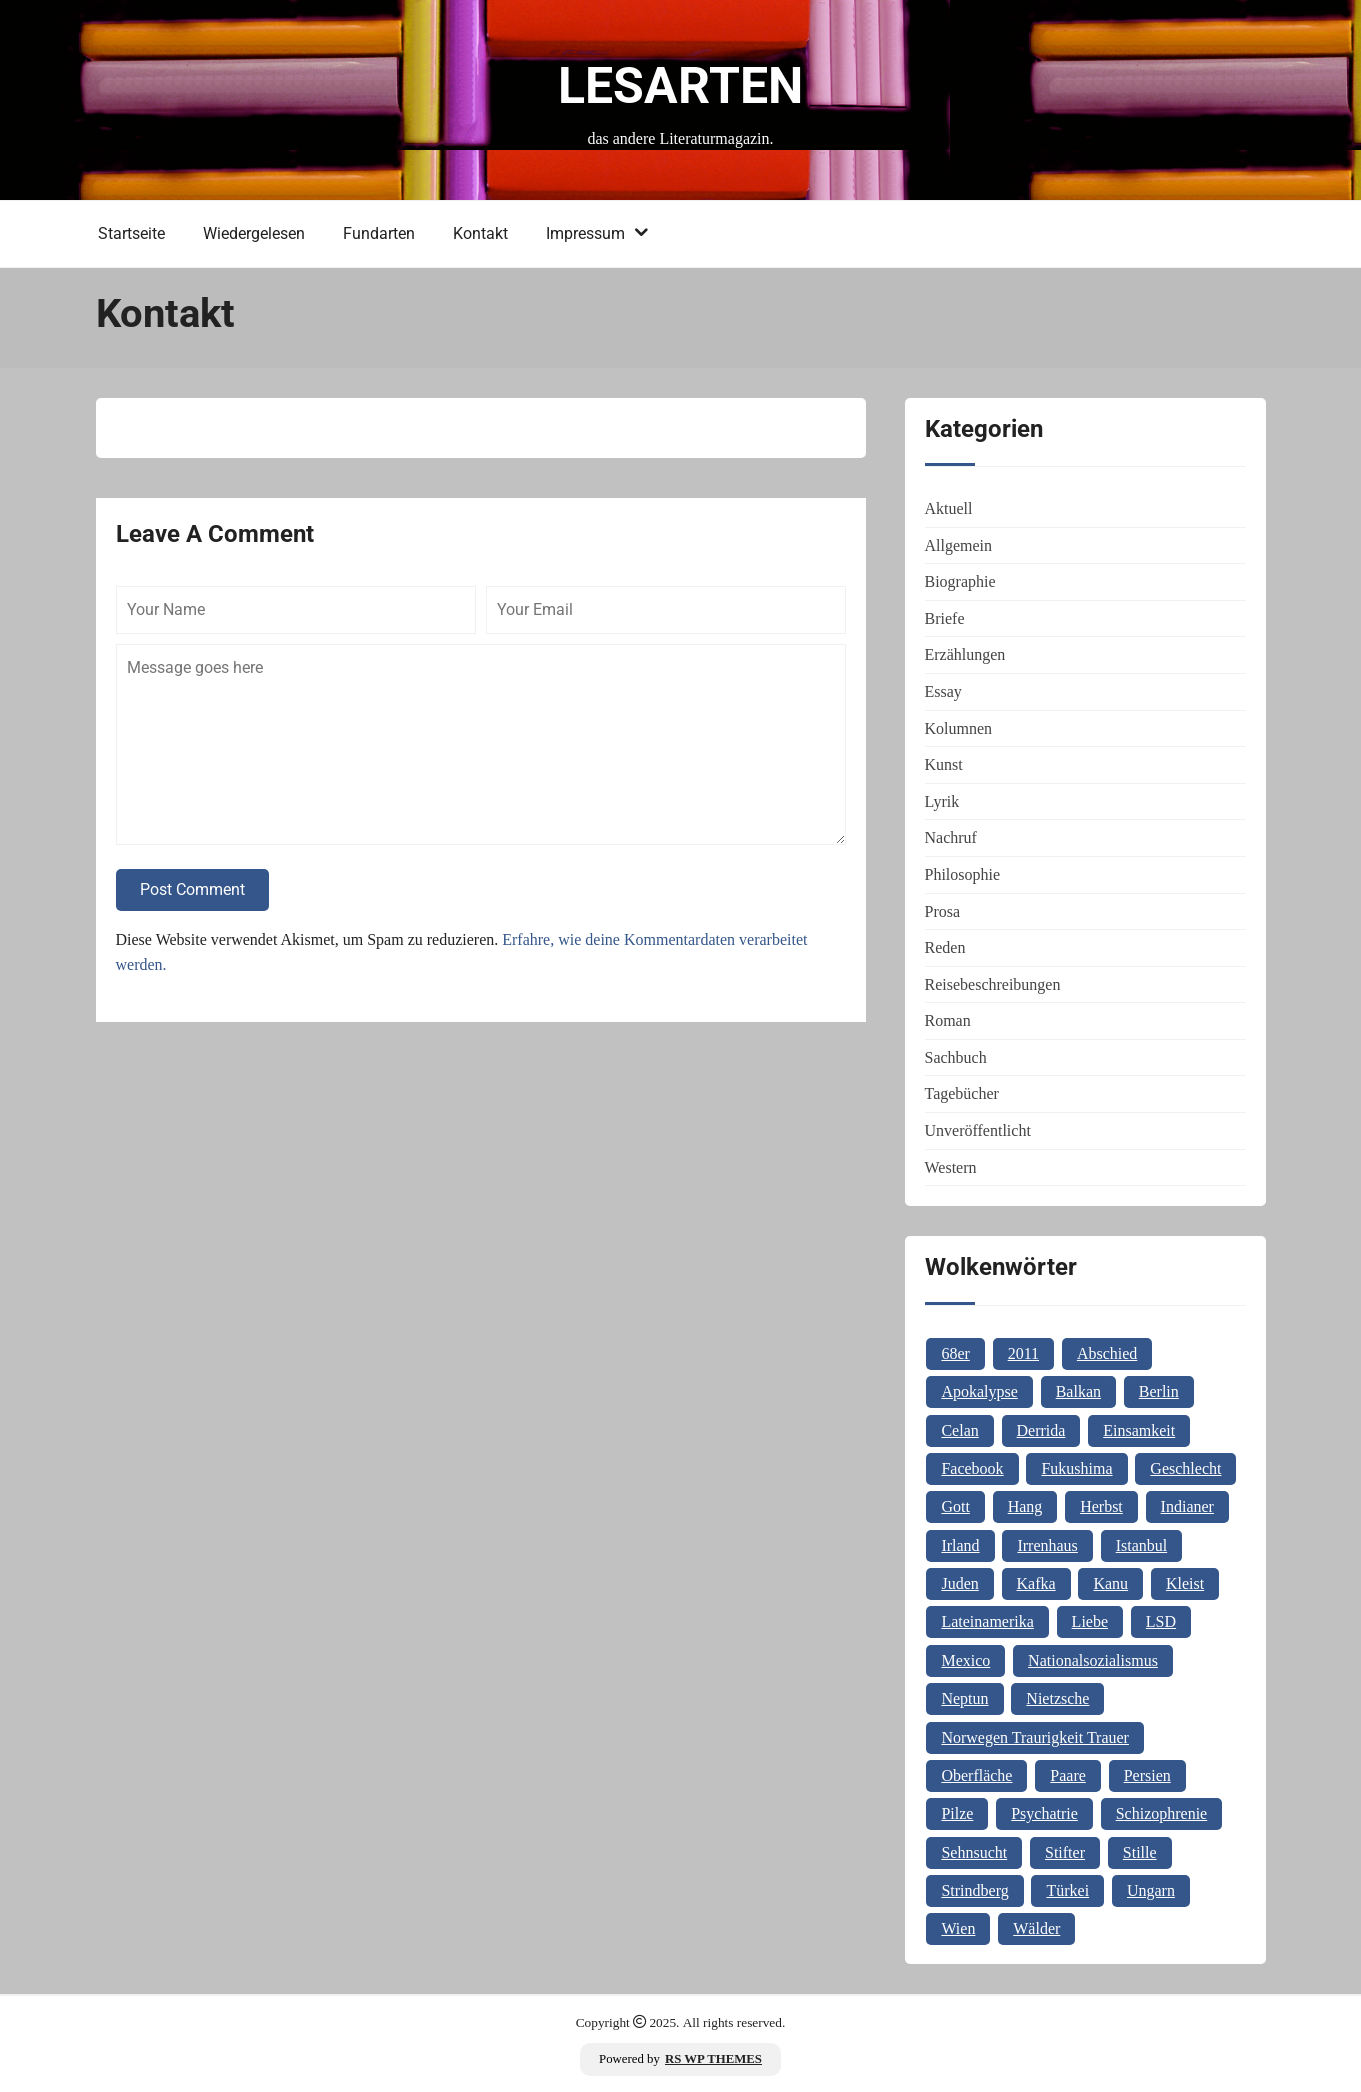 The image size is (1361, 2092). What do you see at coordinates (949, 508) in the screenshot?
I see `Aktuell` at bounding box center [949, 508].